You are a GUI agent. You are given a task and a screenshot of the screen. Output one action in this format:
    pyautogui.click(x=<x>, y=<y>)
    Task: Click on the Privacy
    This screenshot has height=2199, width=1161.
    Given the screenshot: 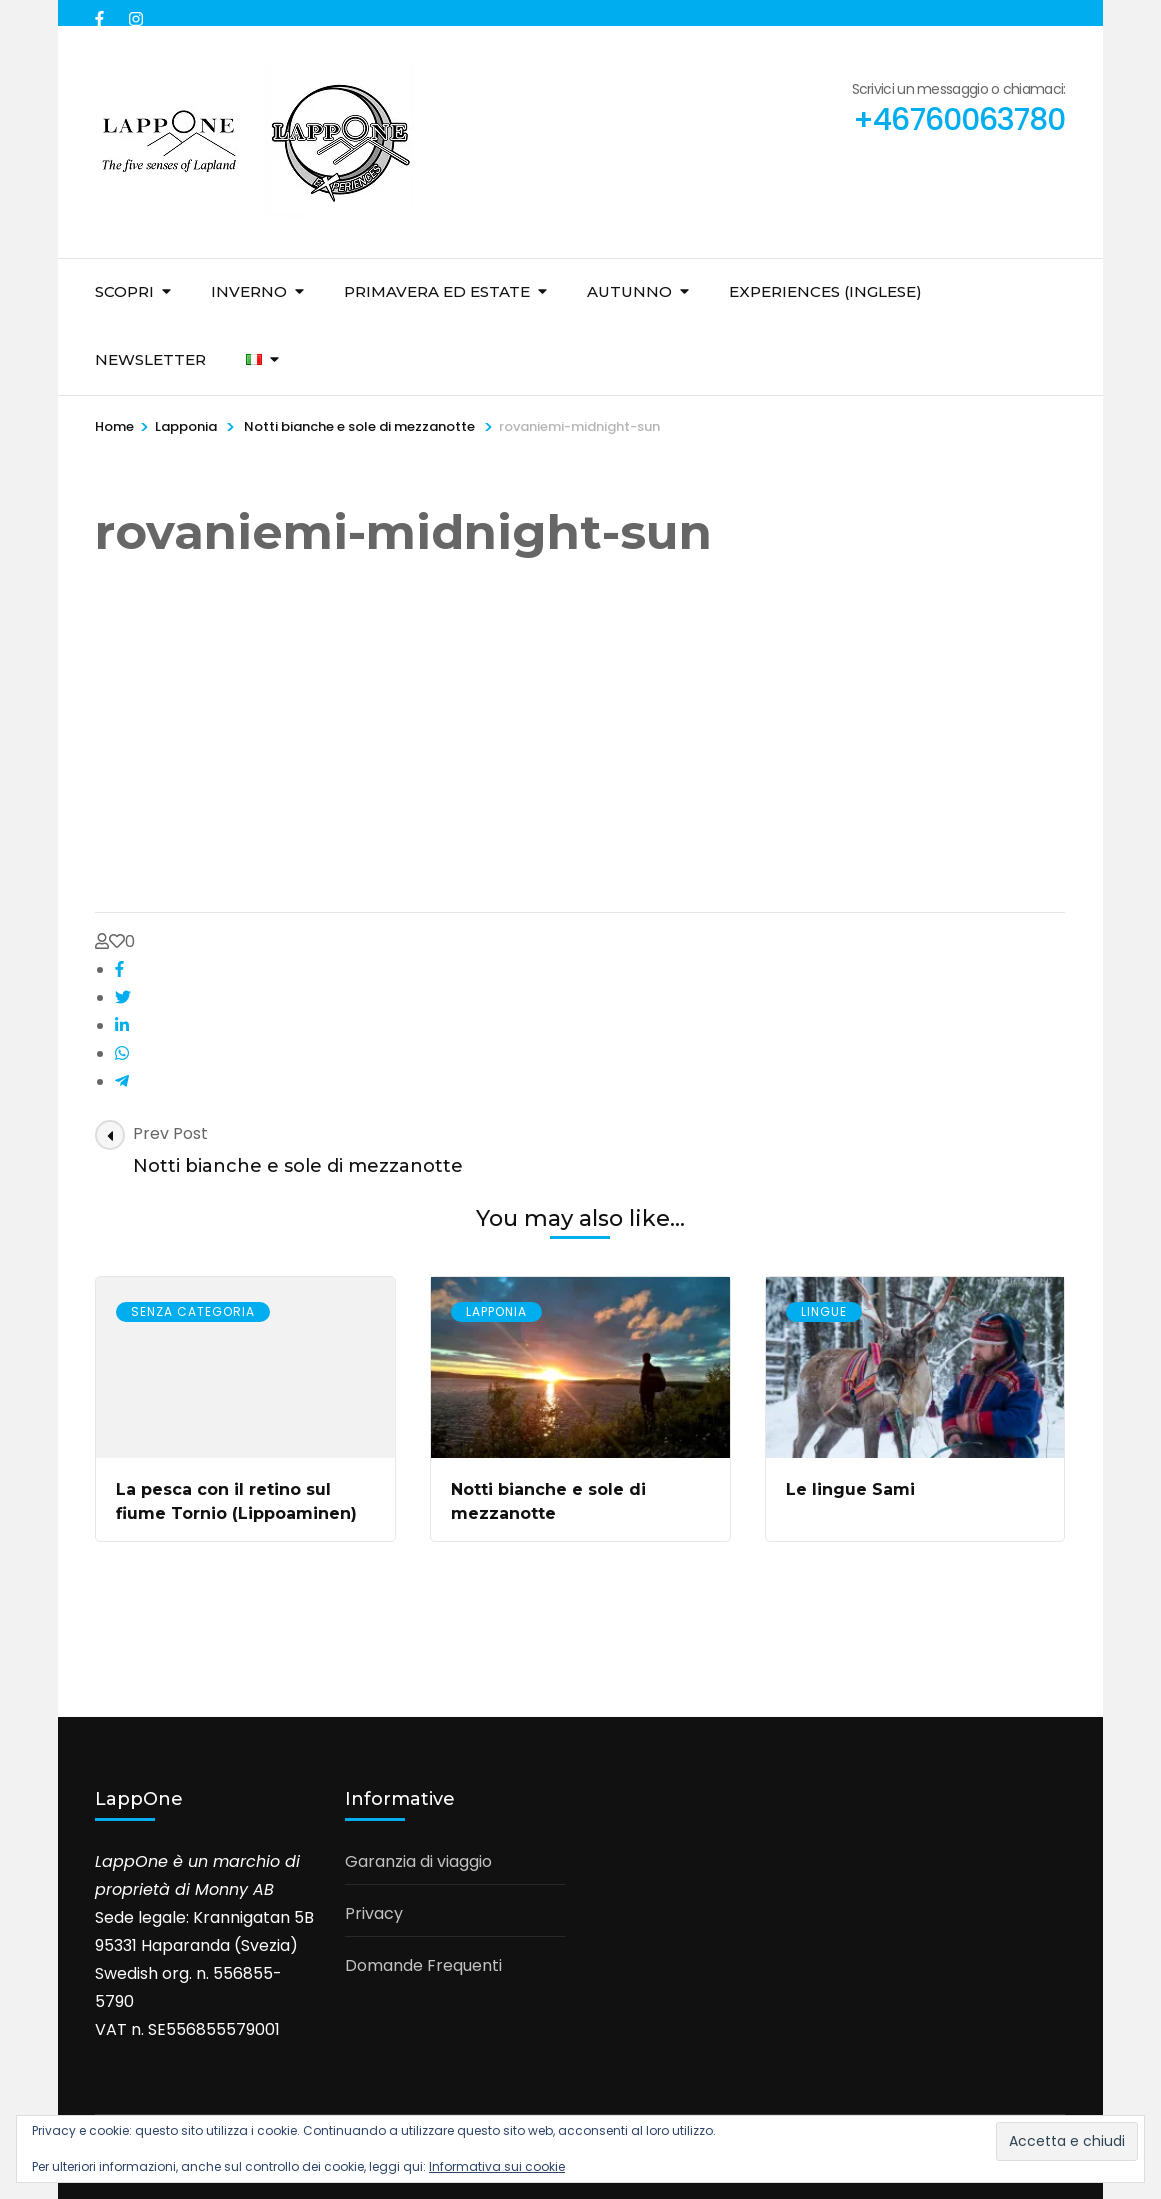 What is the action you would take?
    pyautogui.click(x=374, y=1913)
    